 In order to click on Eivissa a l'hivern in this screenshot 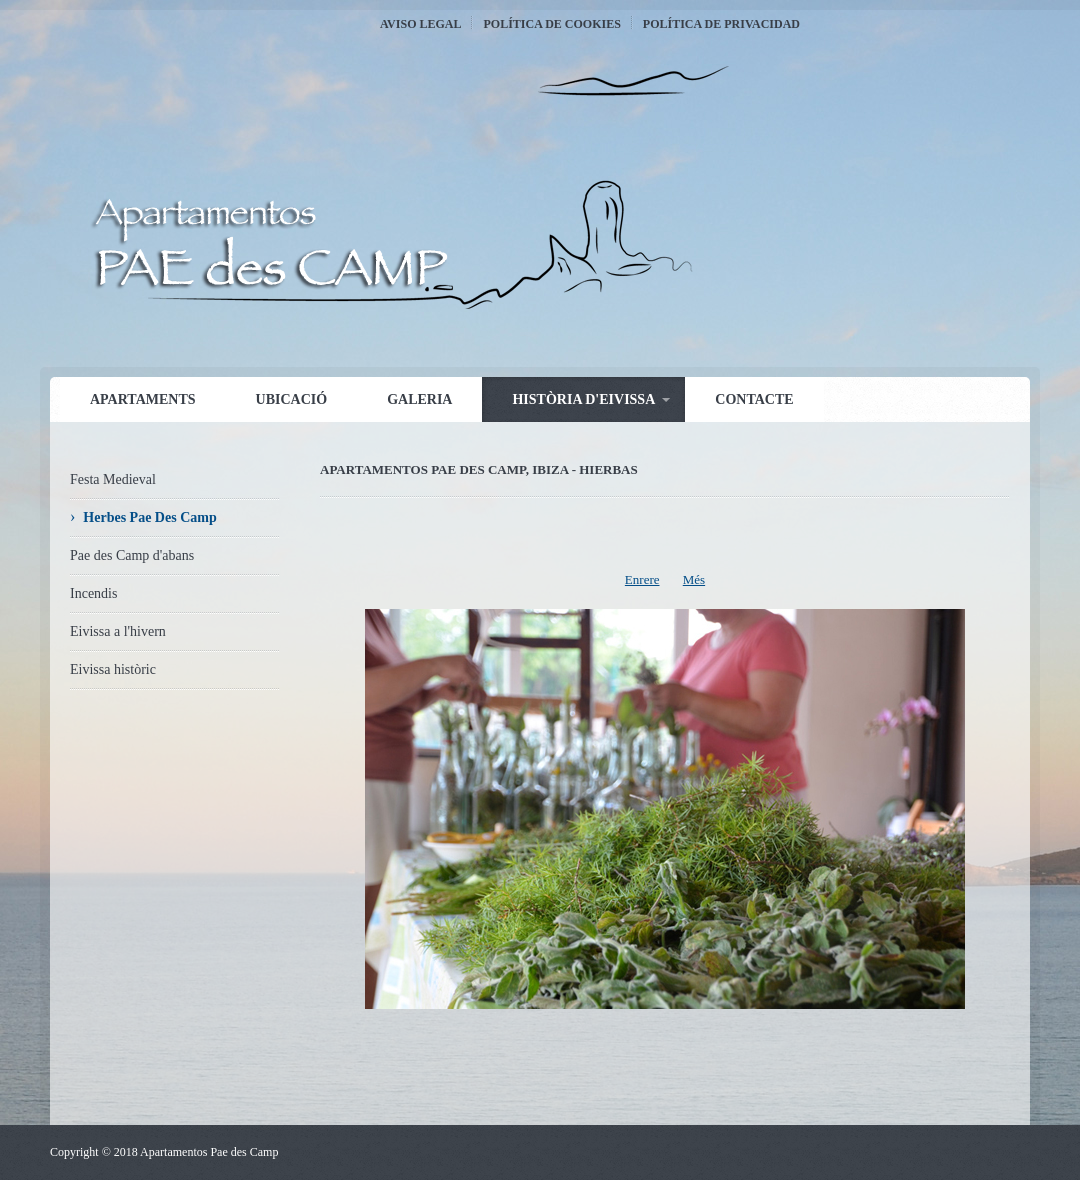, I will do `click(118, 631)`.